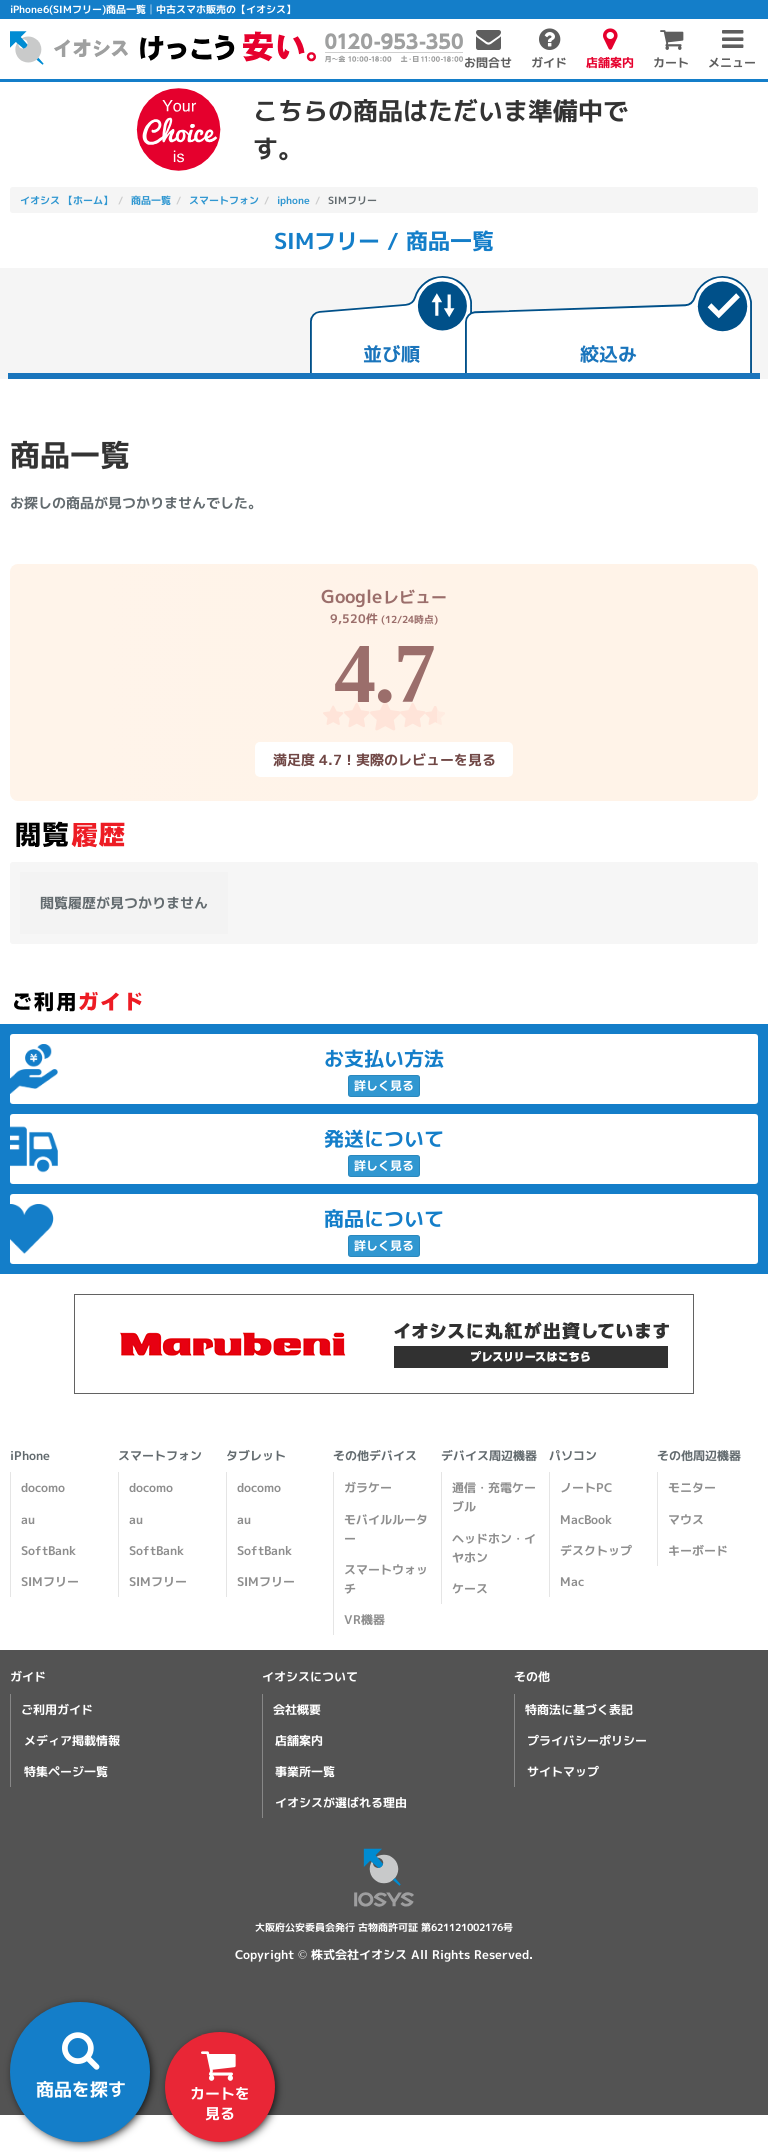 Image resolution: width=768 pixels, height=2152 pixels. What do you see at coordinates (489, 1455) in the screenshot?
I see `デバイス周辺機器` at bounding box center [489, 1455].